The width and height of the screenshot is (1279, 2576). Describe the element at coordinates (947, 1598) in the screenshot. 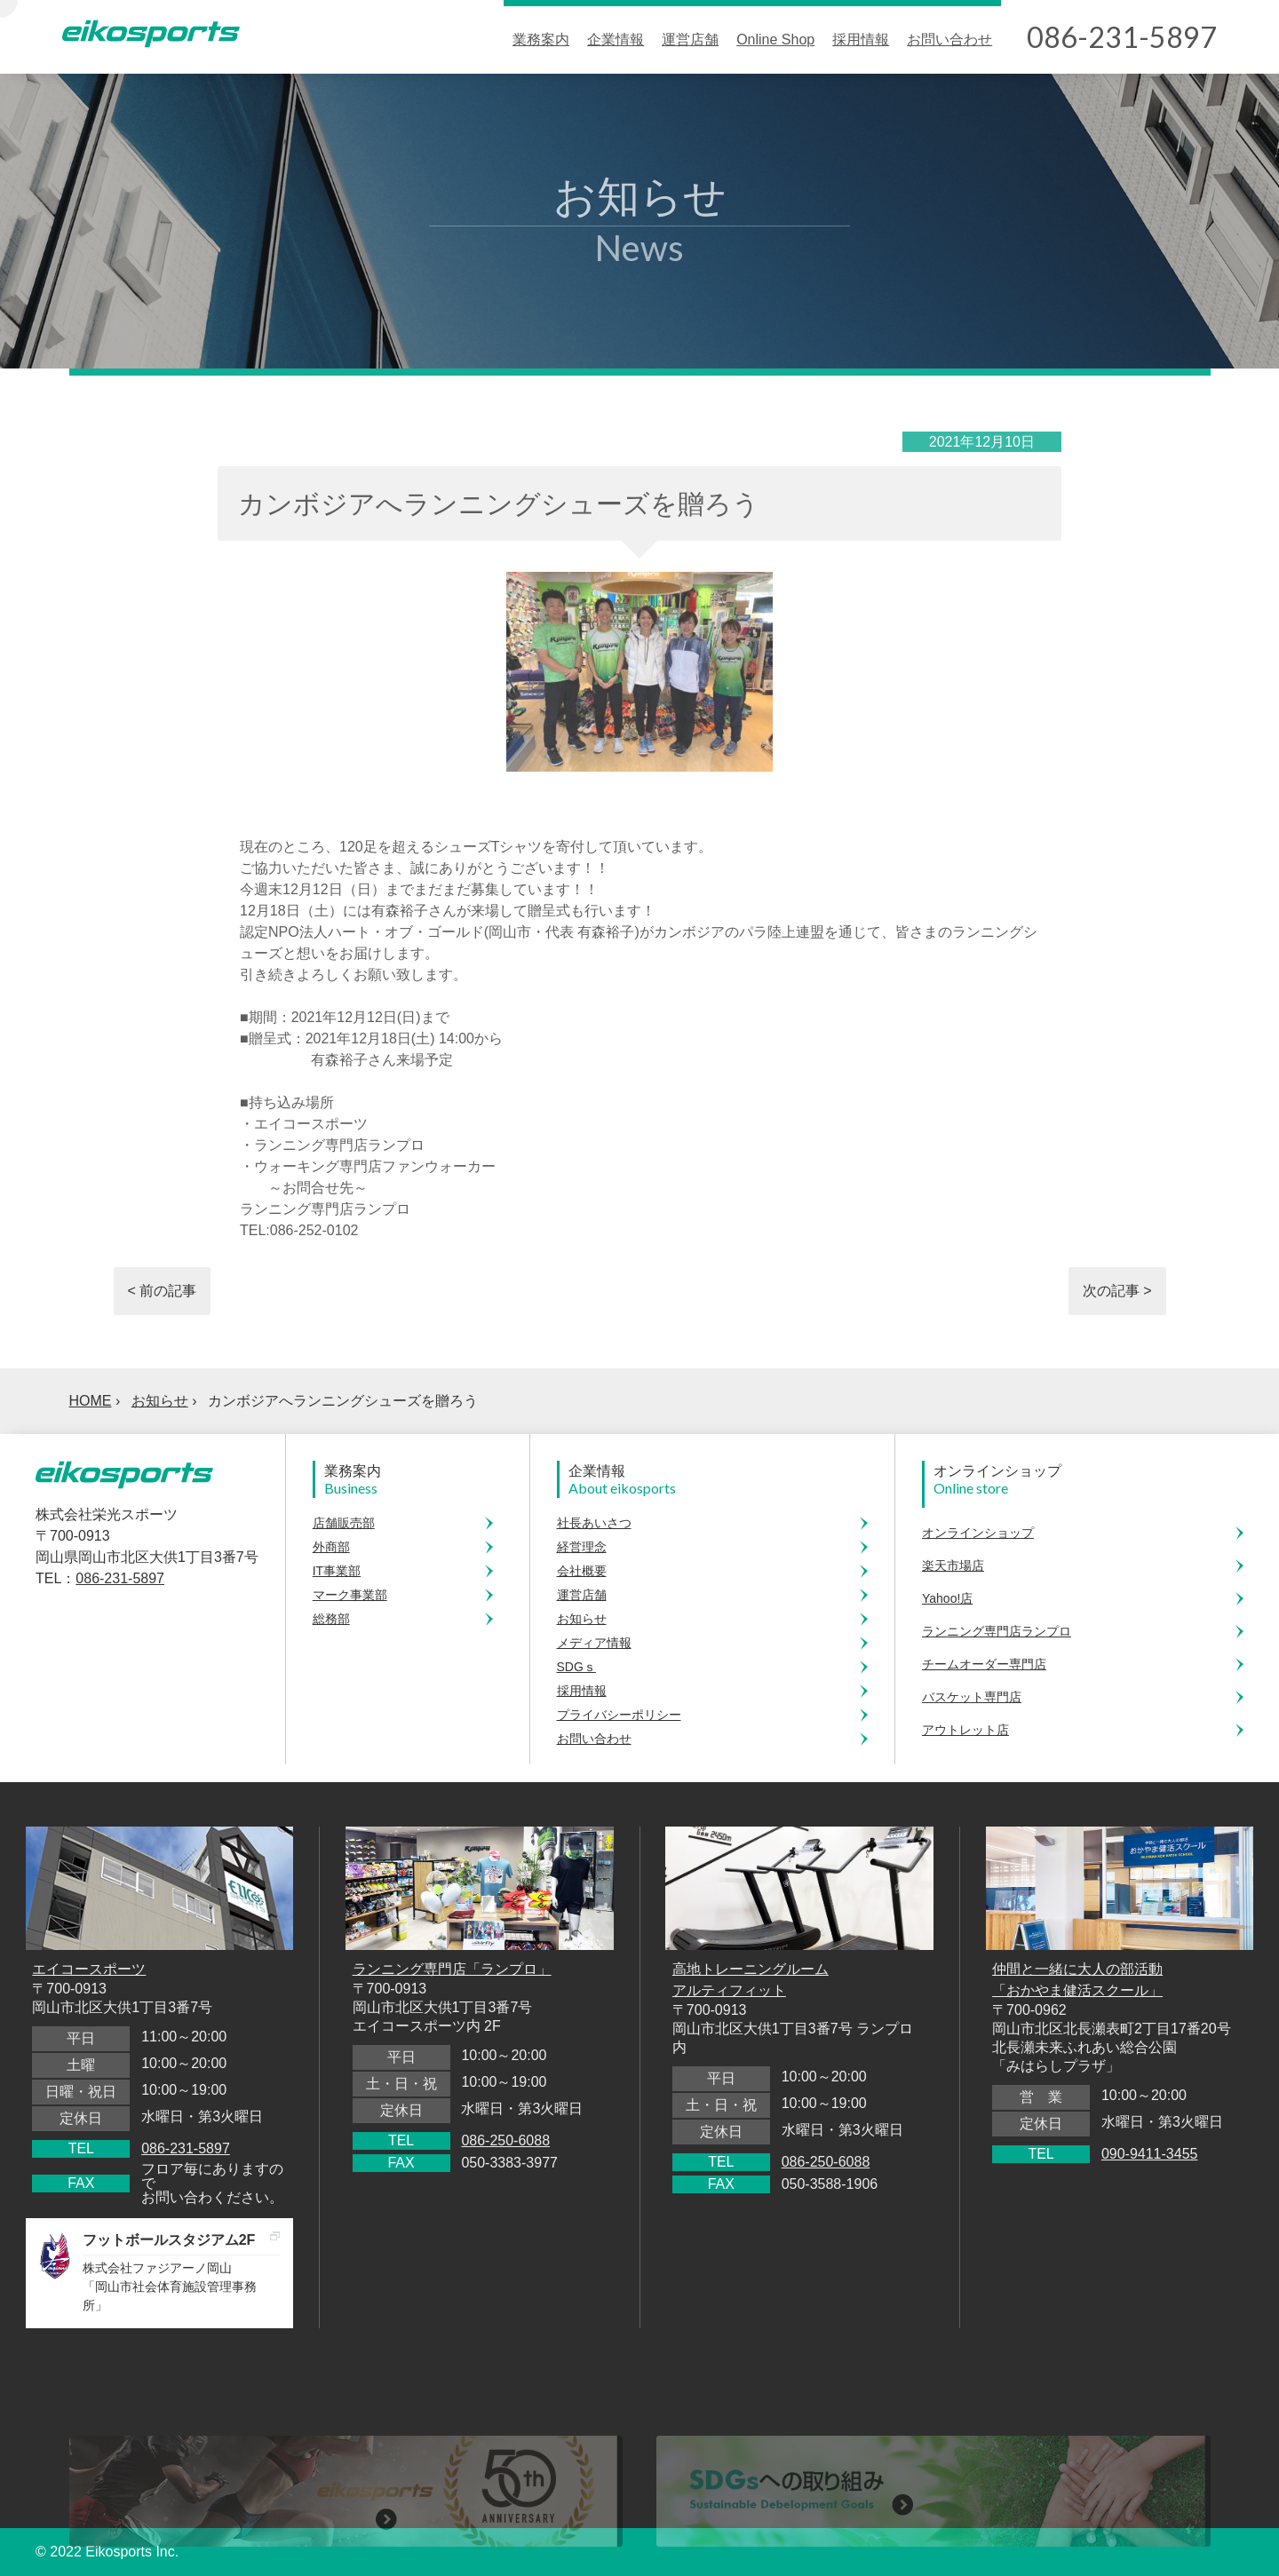

I see `Yahoo!店` at that location.